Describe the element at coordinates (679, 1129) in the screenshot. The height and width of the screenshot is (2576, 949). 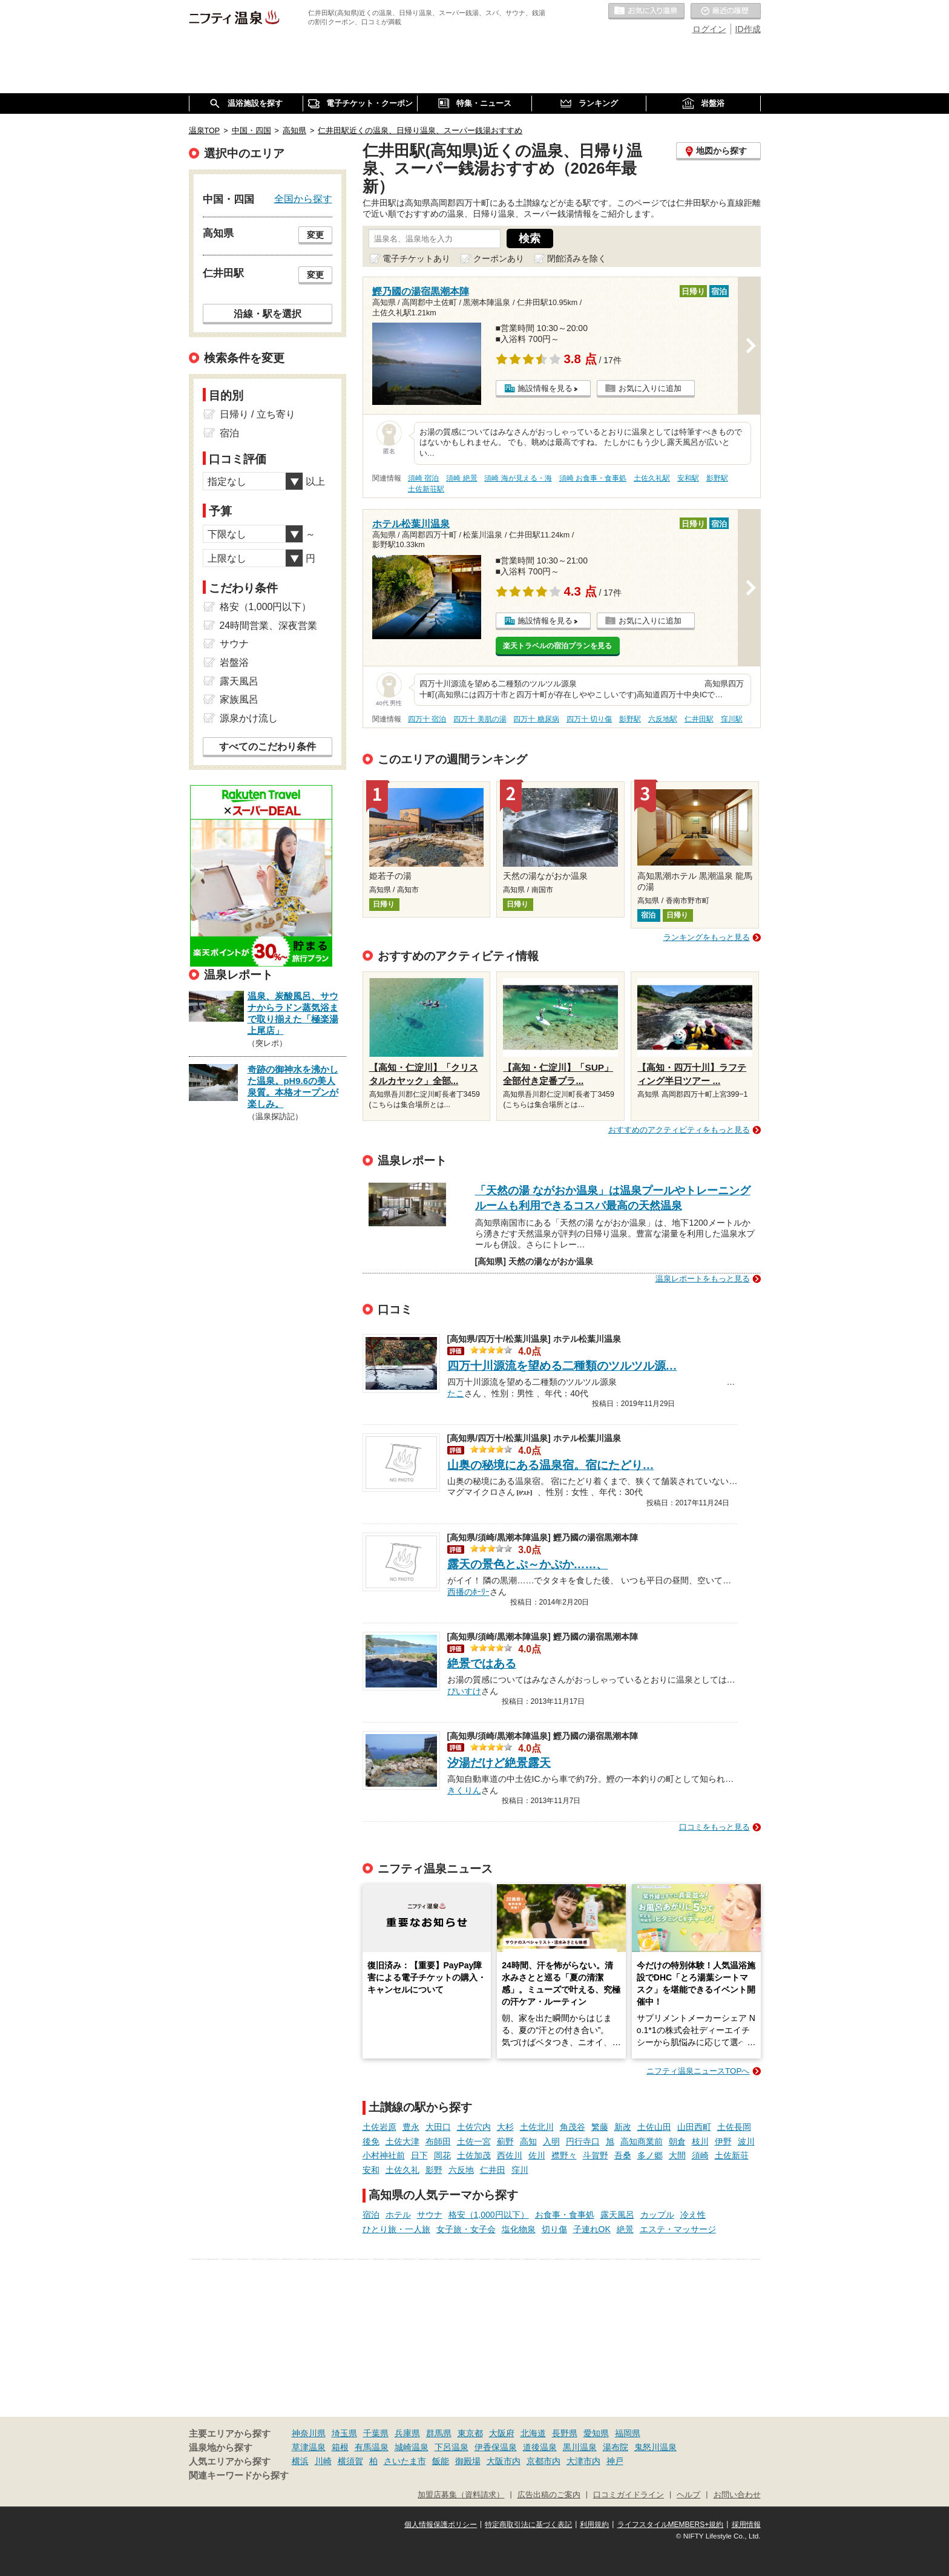
I see `おすすめのアクティビティをもっと見る` at that location.